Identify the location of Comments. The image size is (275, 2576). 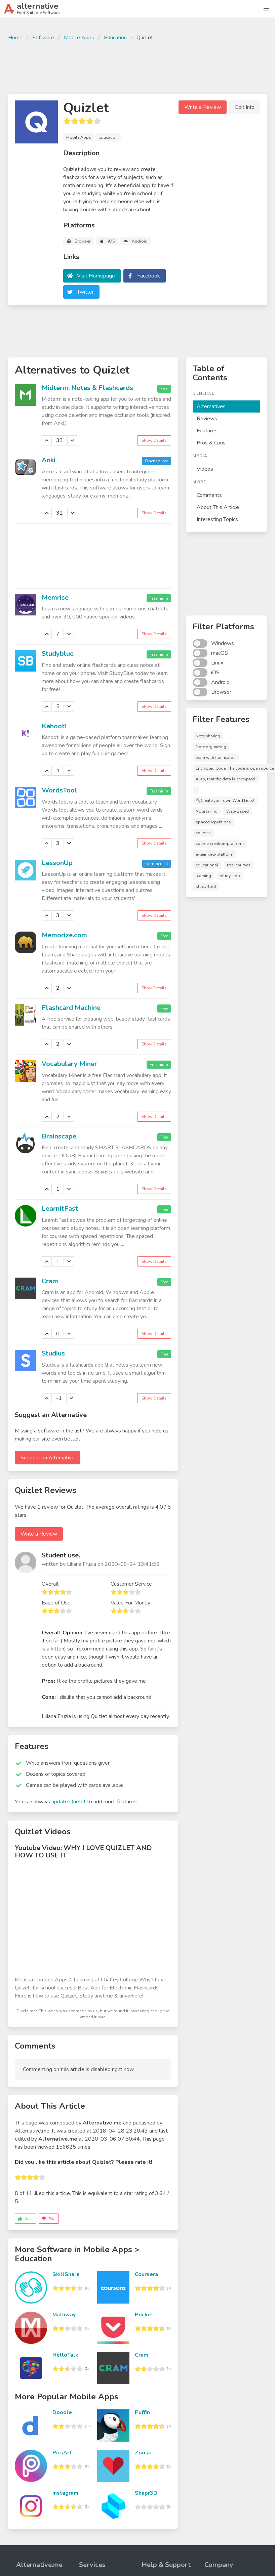
(209, 495).